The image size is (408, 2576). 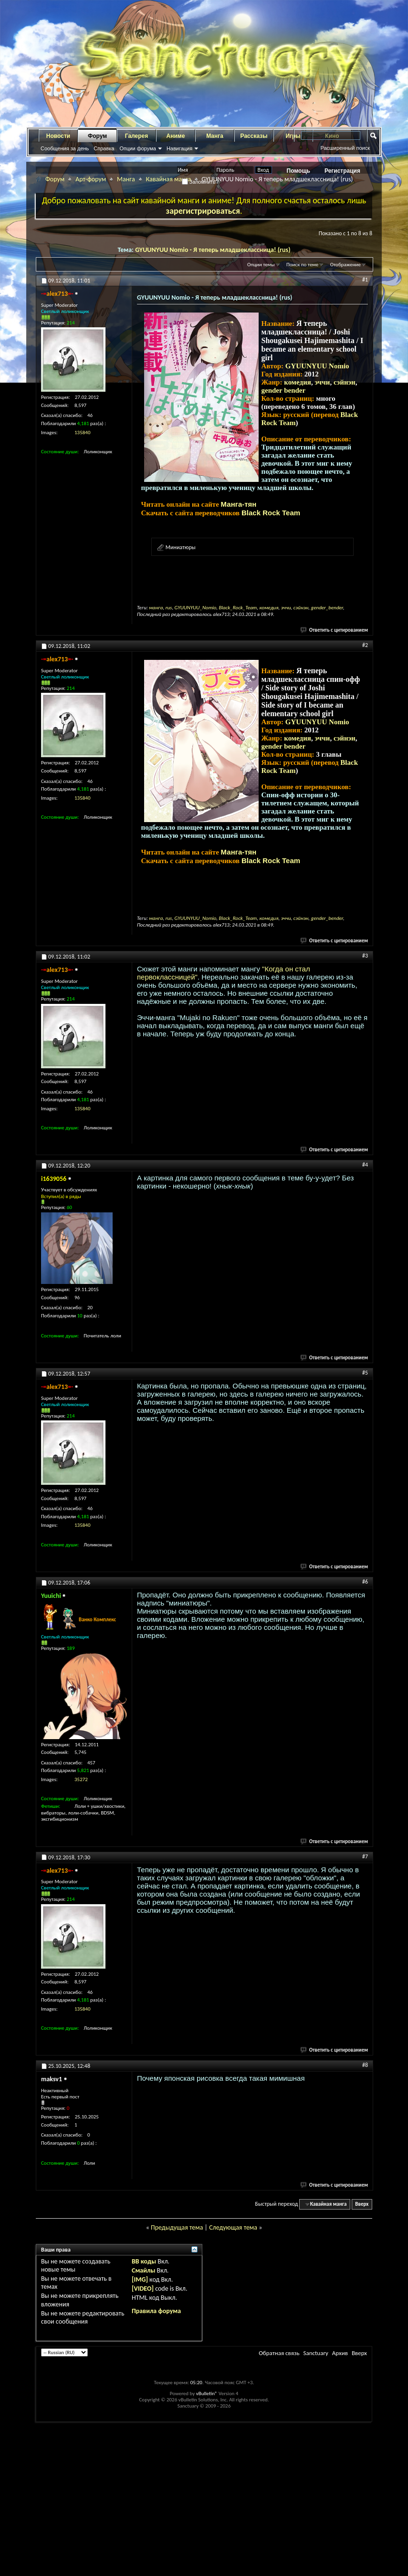 I want to click on Навигация, so click(x=179, y=148).